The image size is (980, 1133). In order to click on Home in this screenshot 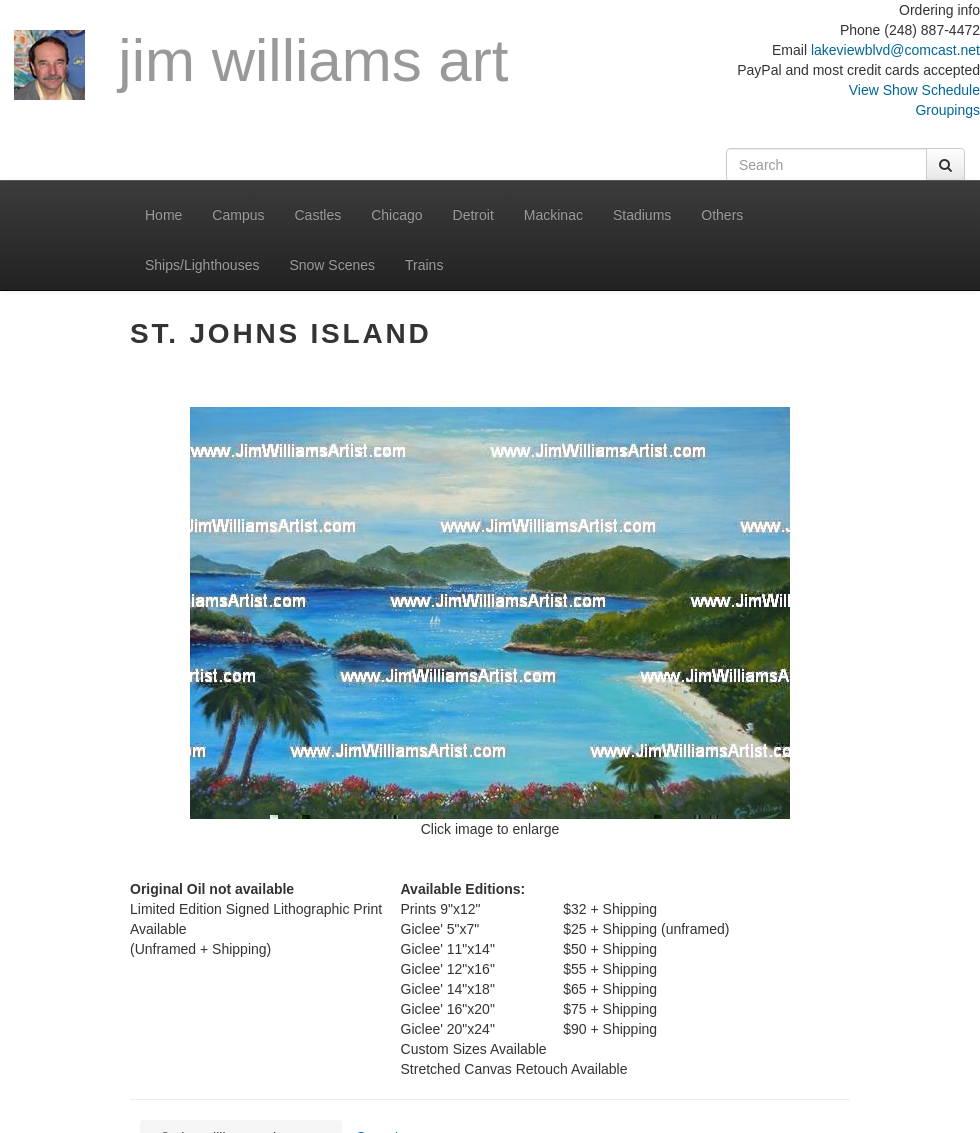, I will do `click(163, 215)`.